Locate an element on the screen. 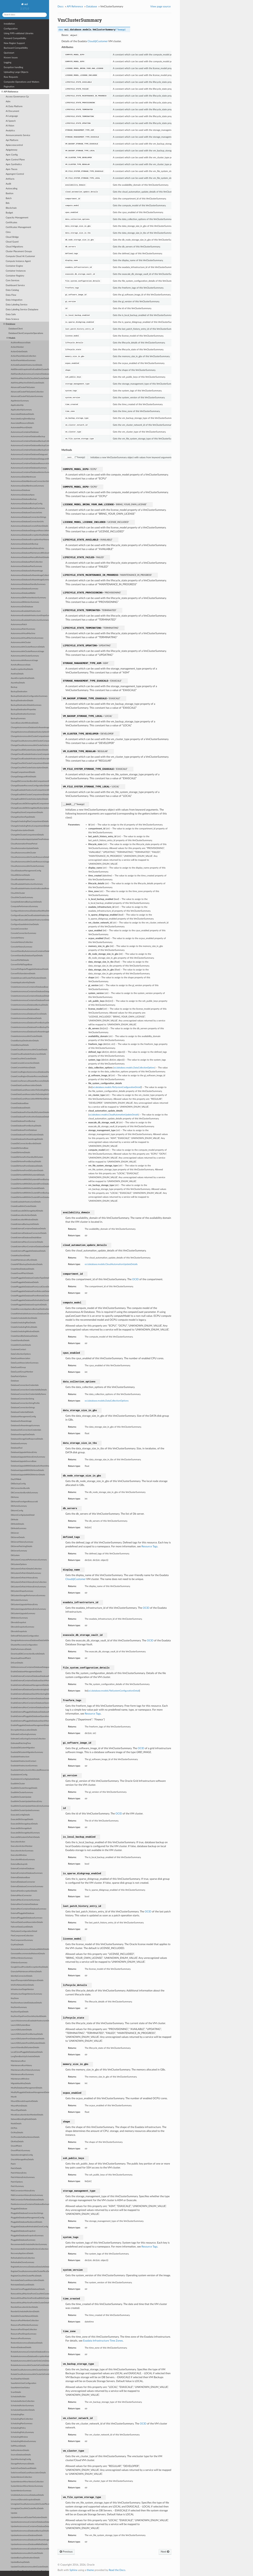 The image size is (253, 2576). AddDbnodeSnapshotsForExadbVmClusterDetails is located at coordinates (30, 369).